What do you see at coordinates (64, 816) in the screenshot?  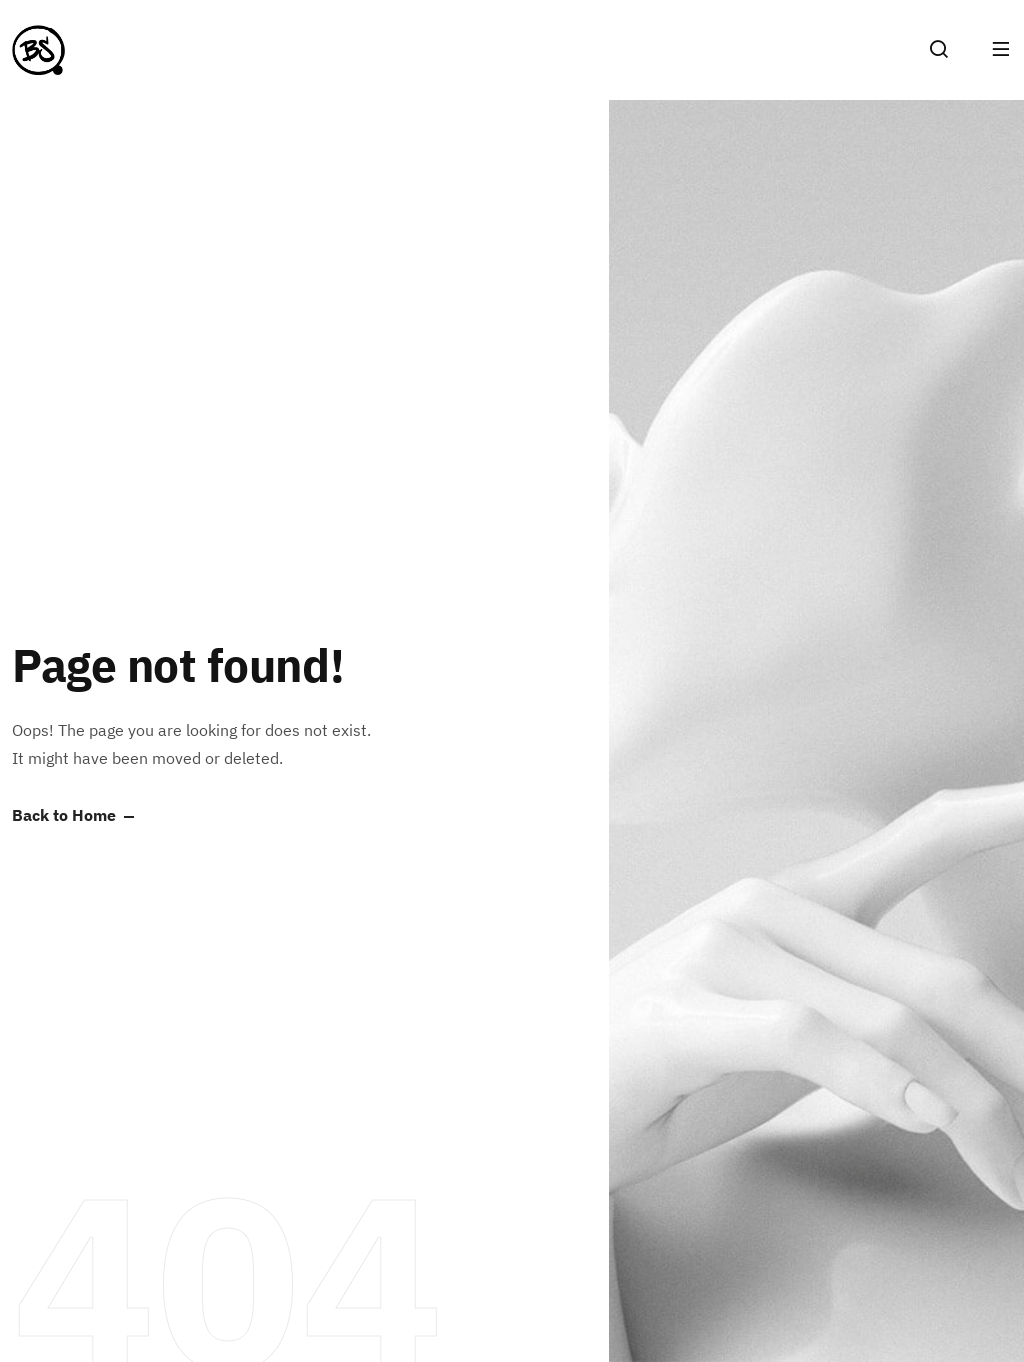 I see `Back to Home` at bounding box center [64, 816].